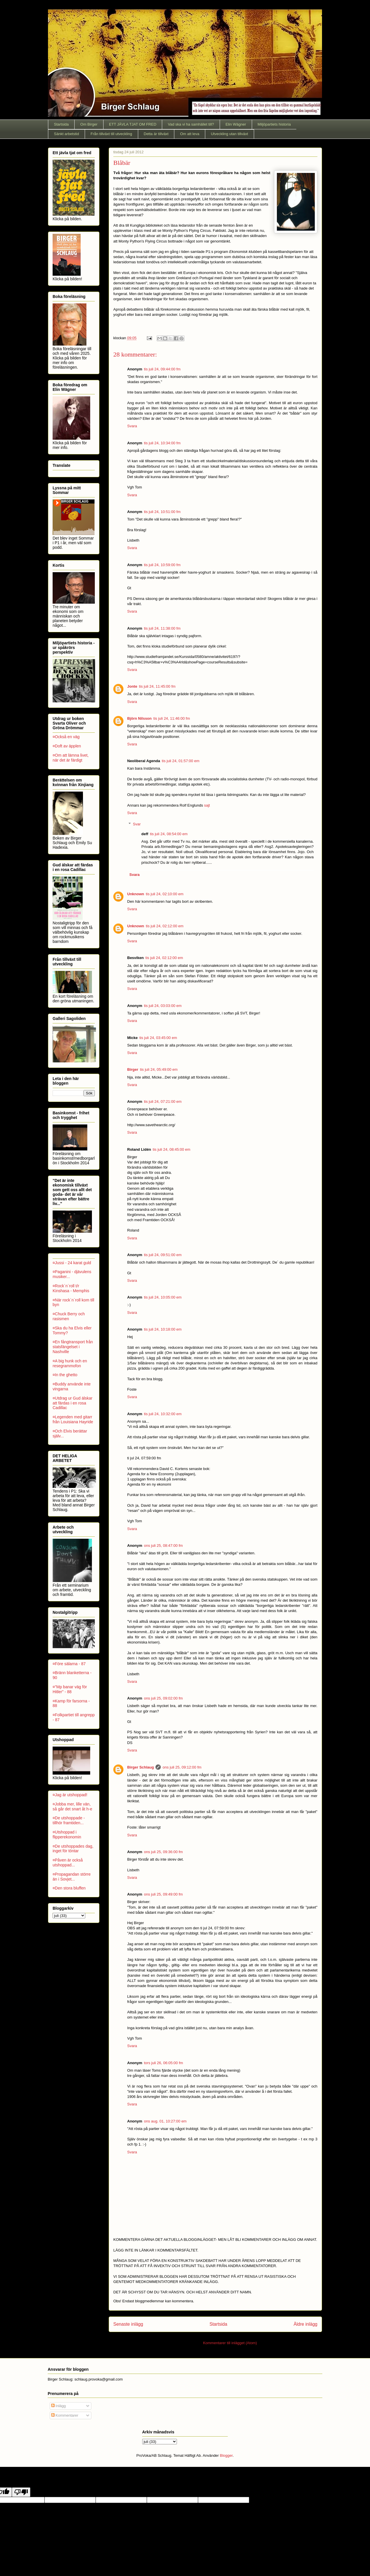 The height and width of the screenshot is (2576, 370). I want to click on ETT JÄVLA TJAT OM FRED, so click(132, 124).